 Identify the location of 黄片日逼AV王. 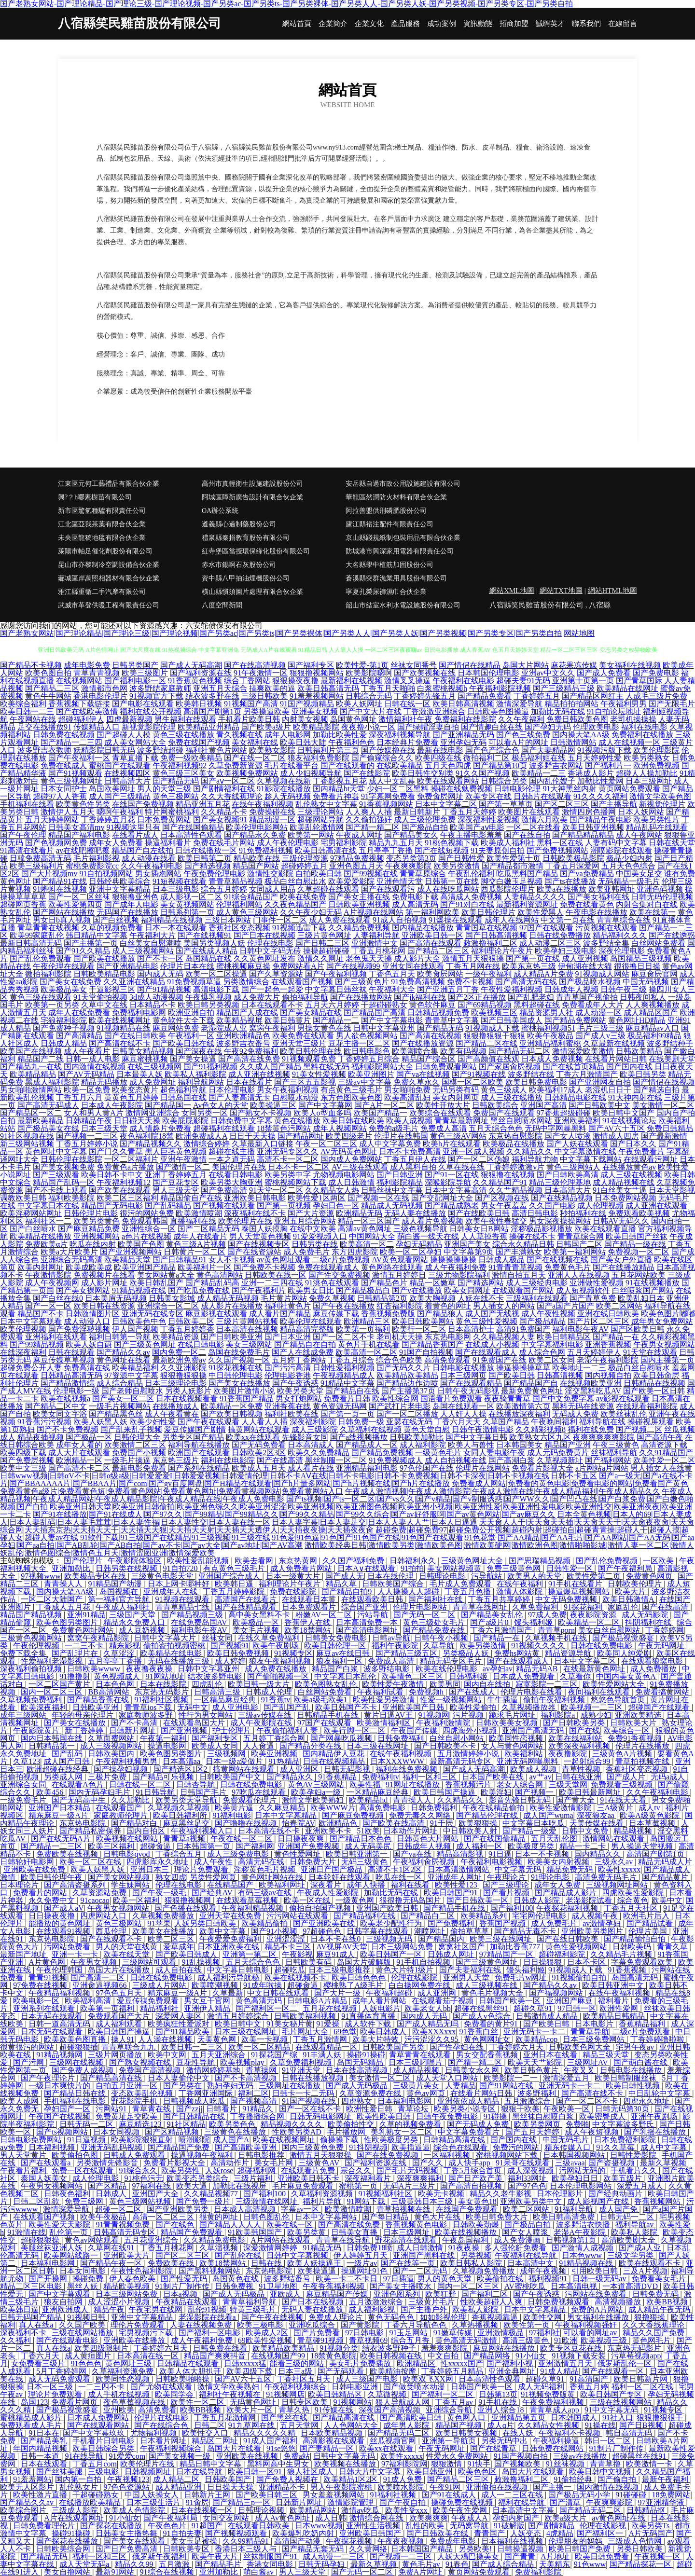
(389, 1715).